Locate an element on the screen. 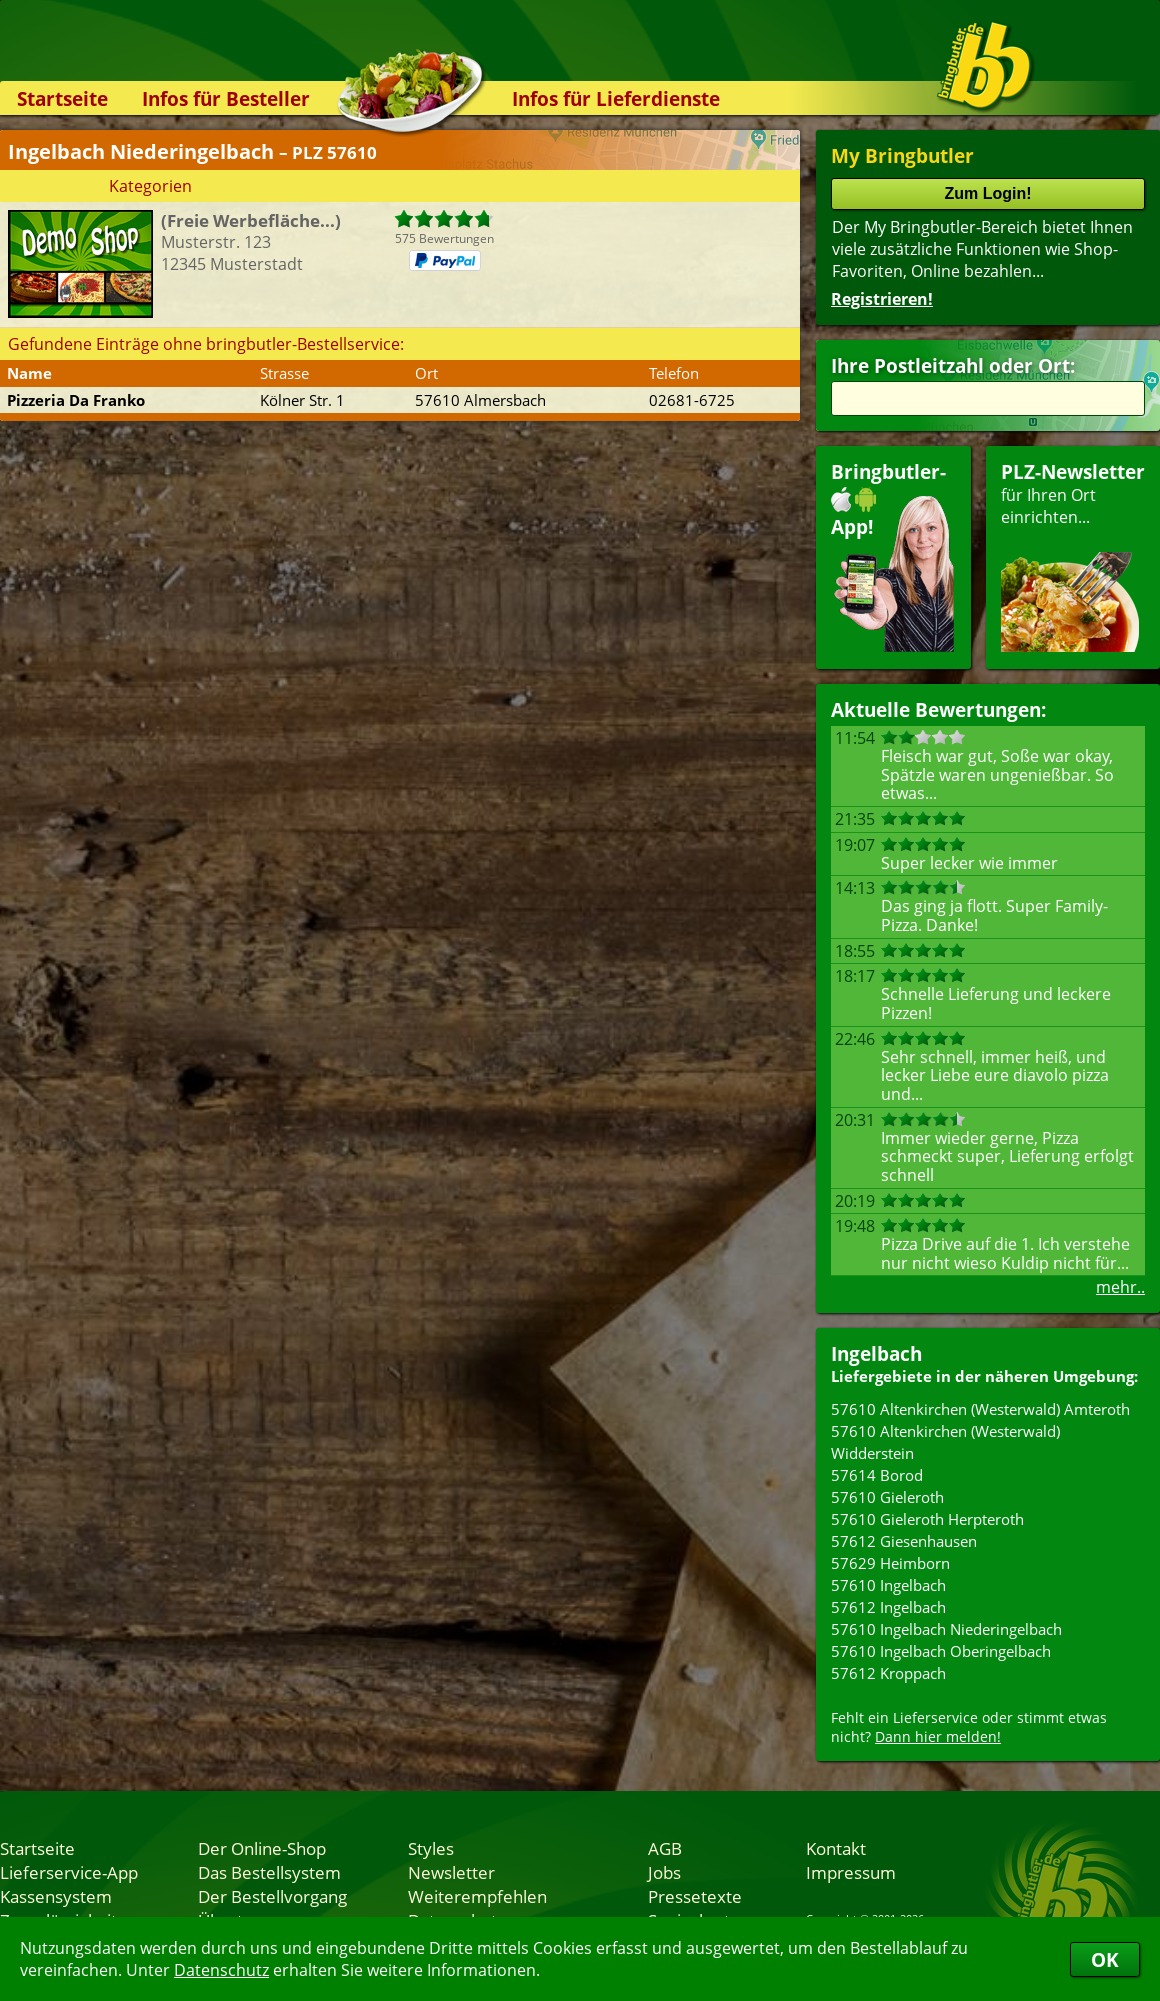  für Ihren Orteinrichten... is located at coordinates (1073, 555).